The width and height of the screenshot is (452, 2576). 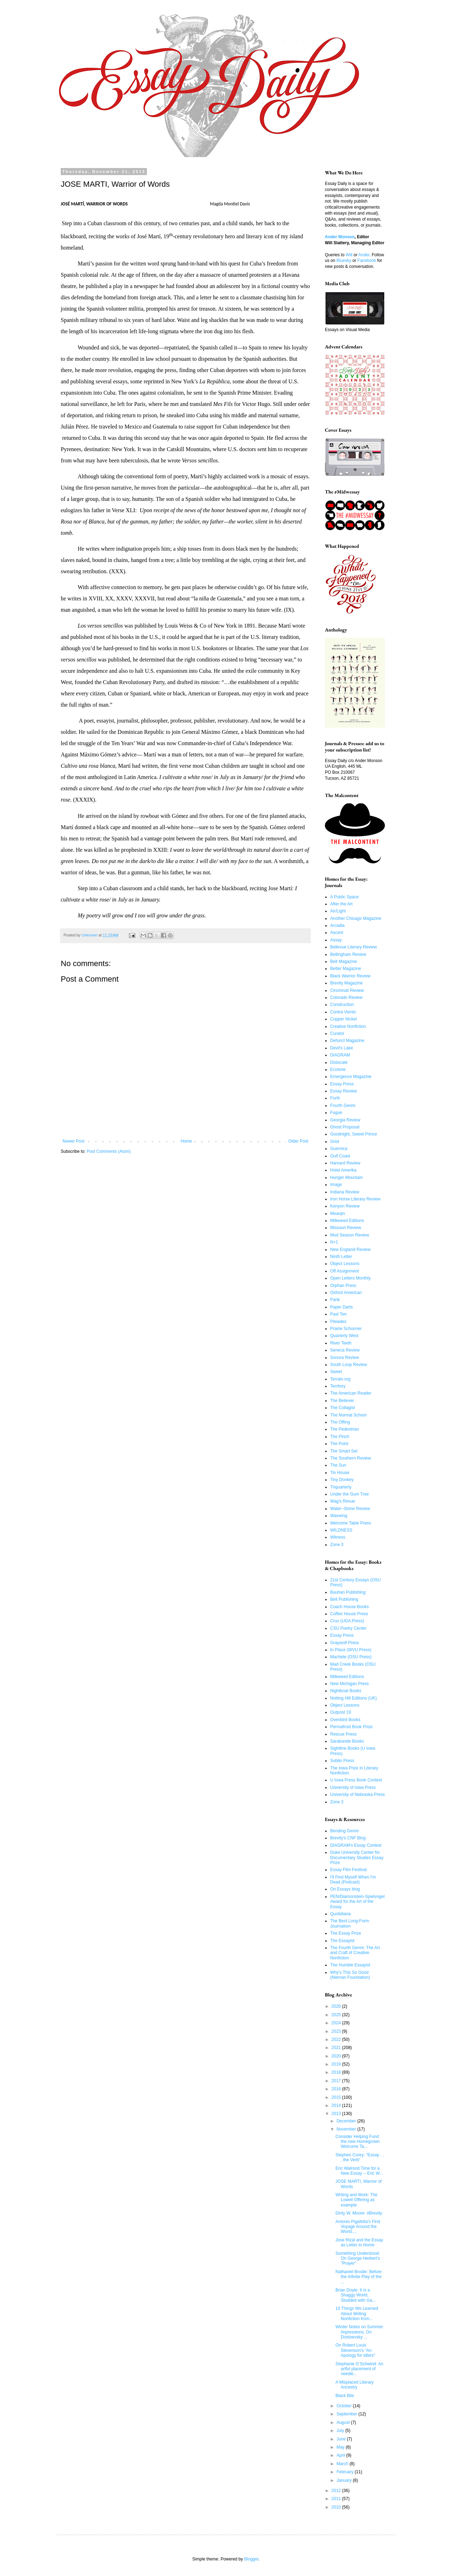 I want to click on A Misplaced Literary Ancestry, so click(x=354, y=2385).